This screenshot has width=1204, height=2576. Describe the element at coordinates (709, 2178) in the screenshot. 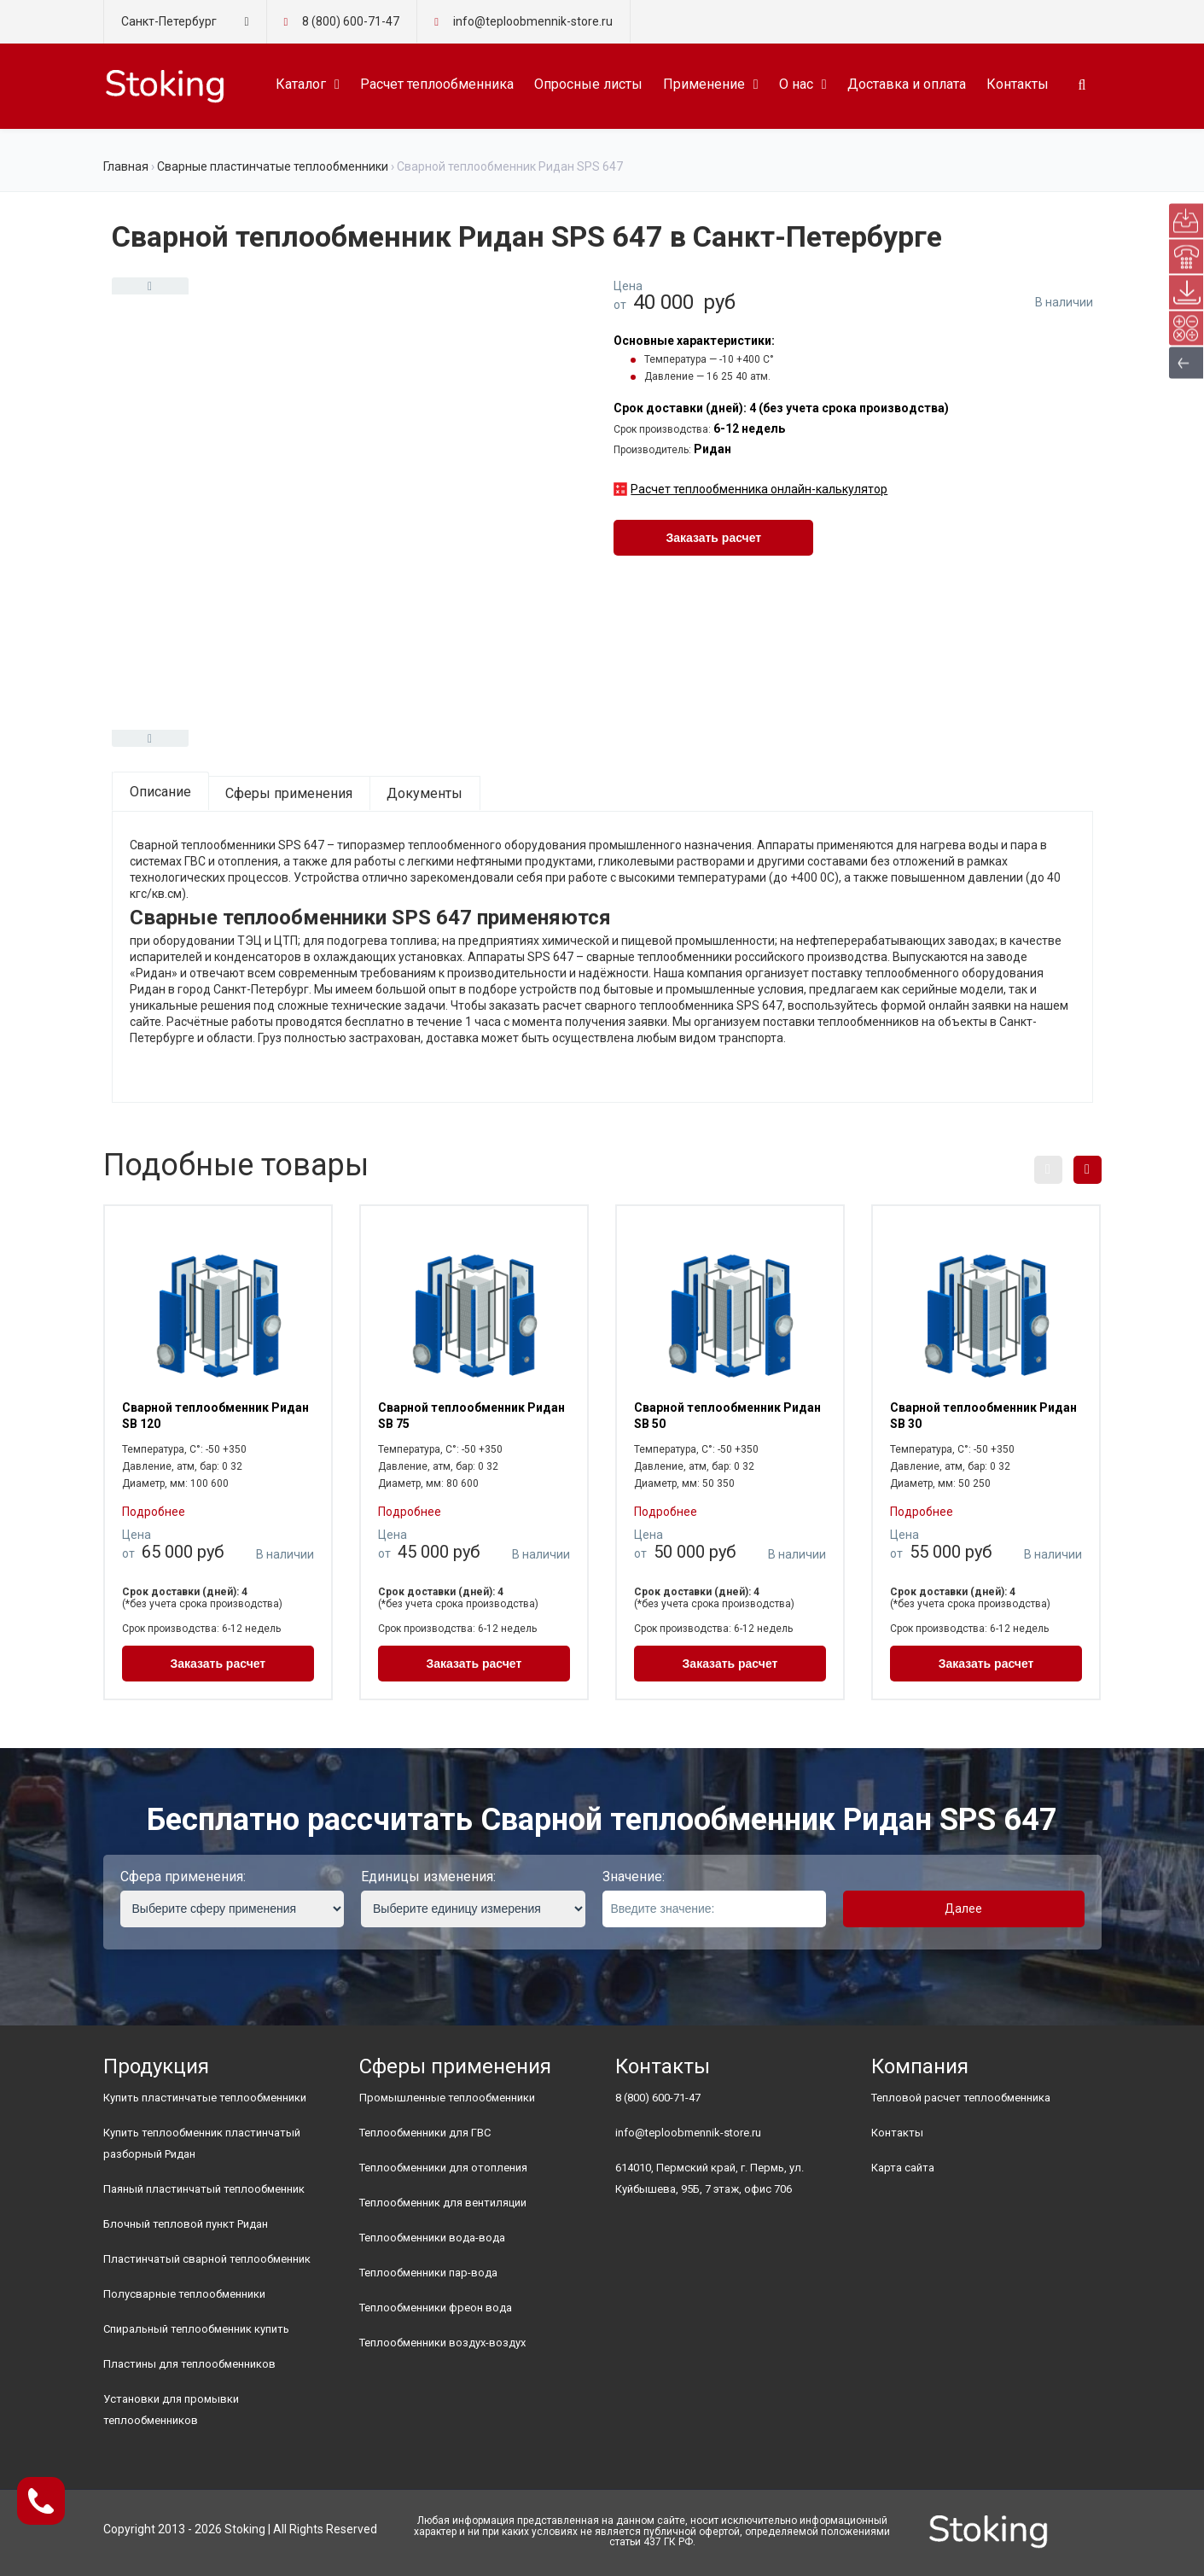

I see `614010, Пермский край, г. Пермь, ул. Куйбышева, 95Б, 7 этаж, офис 706` at that location.